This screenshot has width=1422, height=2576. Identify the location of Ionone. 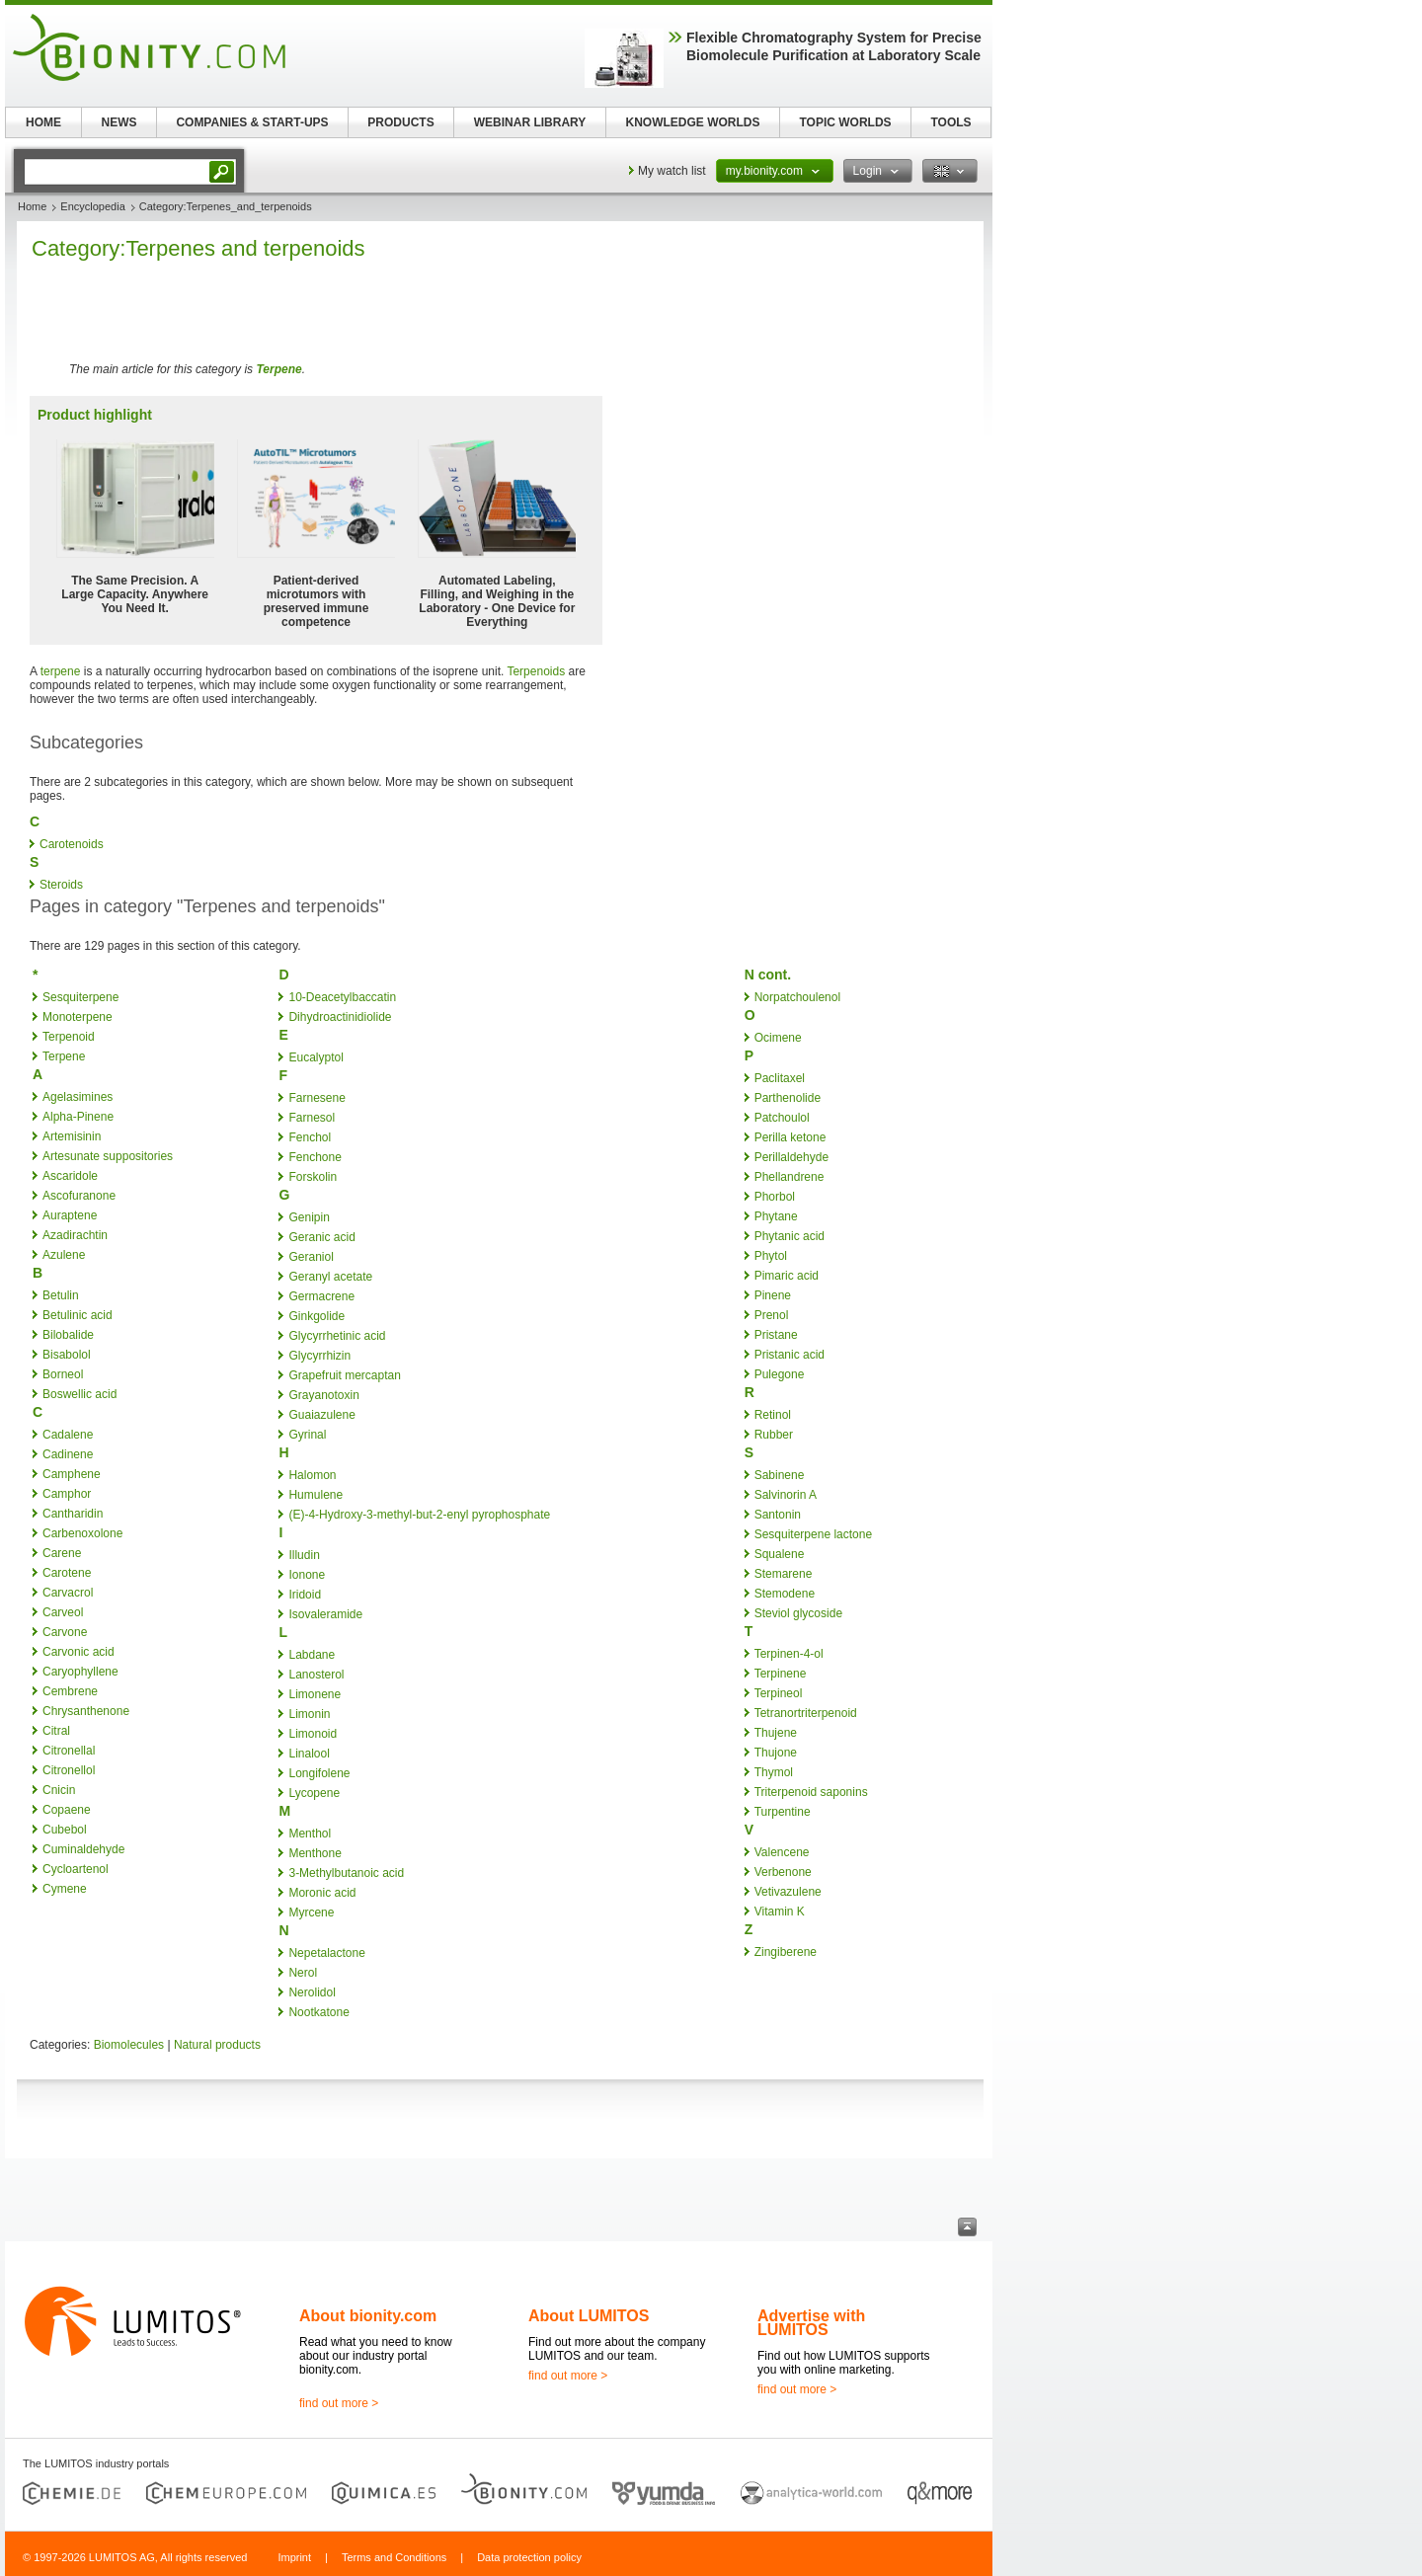
(306, 1575).